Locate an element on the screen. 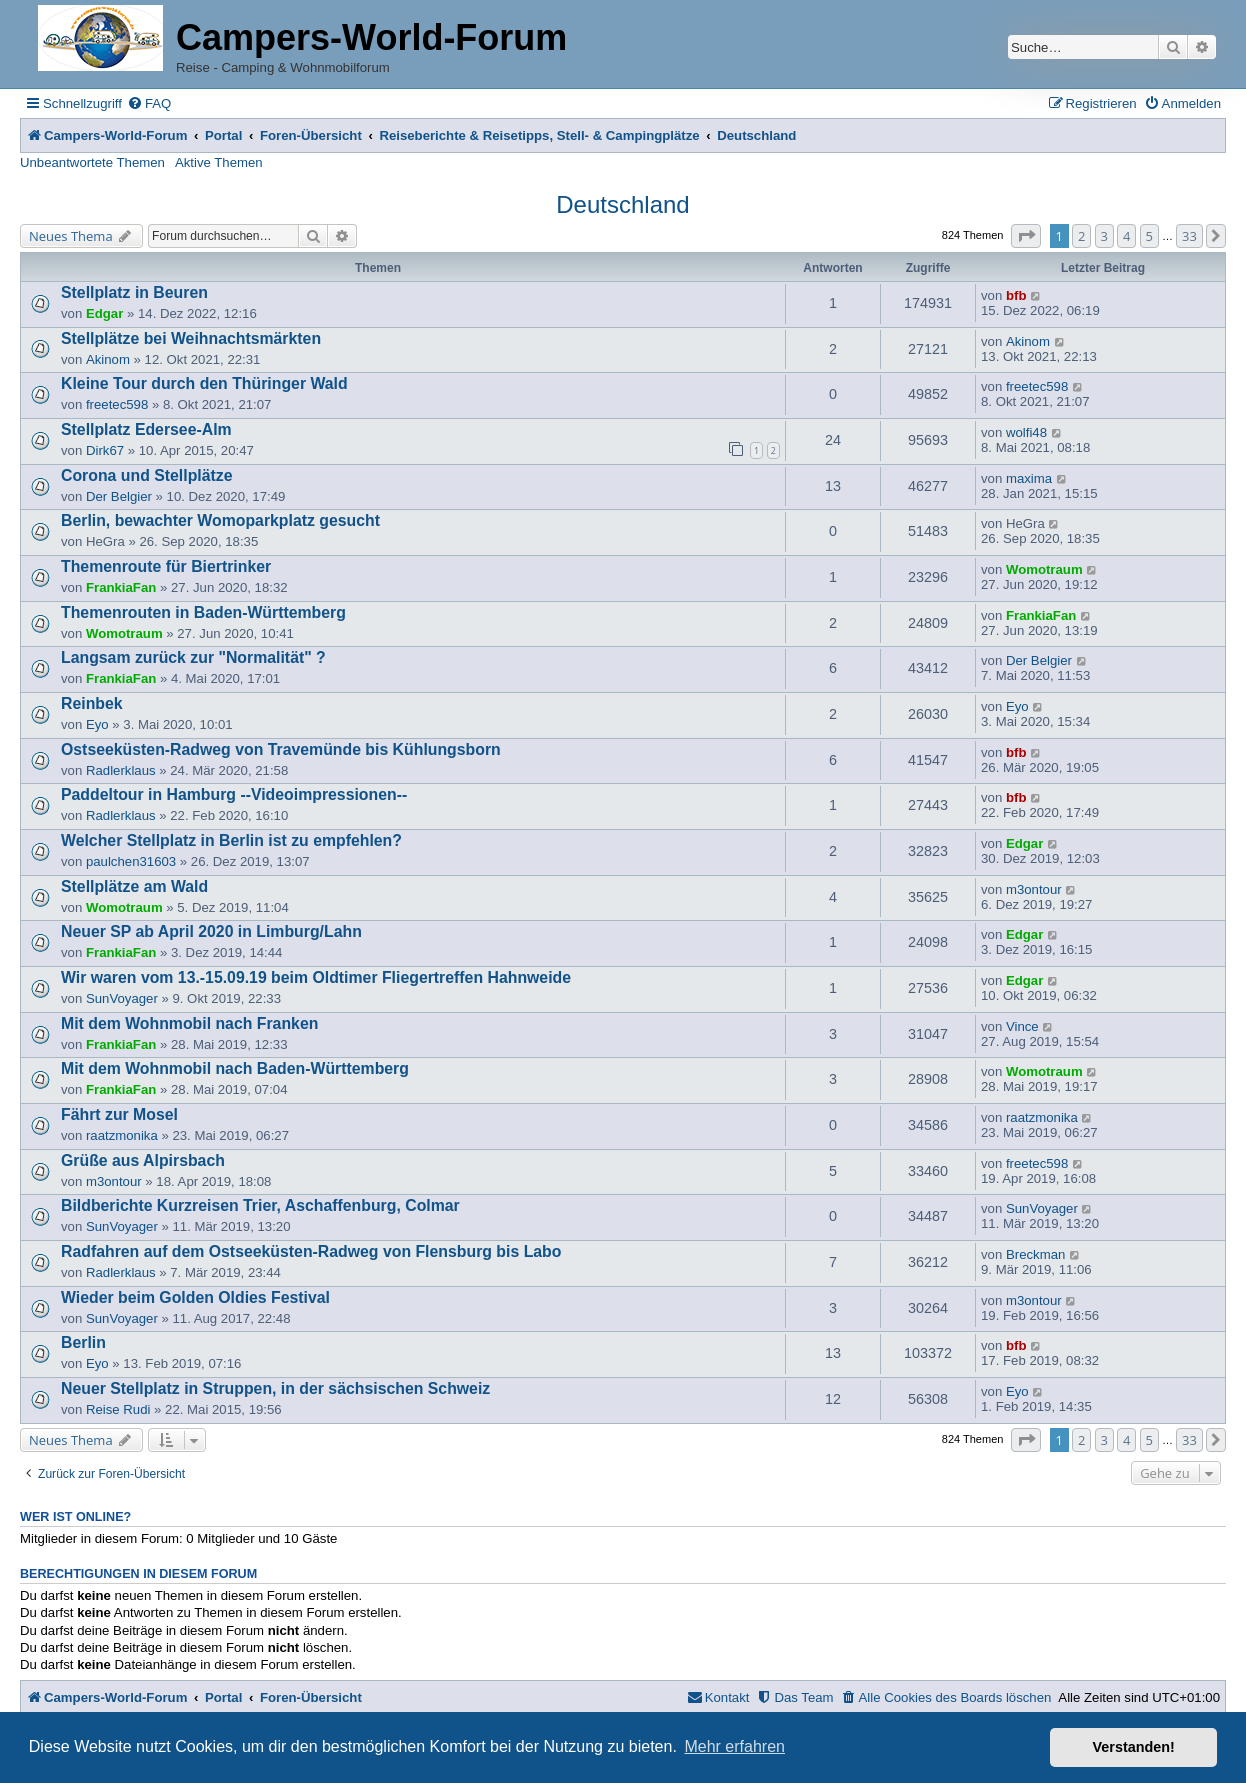 This screenshot has width=1246, height=1783. Womotraum is located at coordinates (1044, 569).